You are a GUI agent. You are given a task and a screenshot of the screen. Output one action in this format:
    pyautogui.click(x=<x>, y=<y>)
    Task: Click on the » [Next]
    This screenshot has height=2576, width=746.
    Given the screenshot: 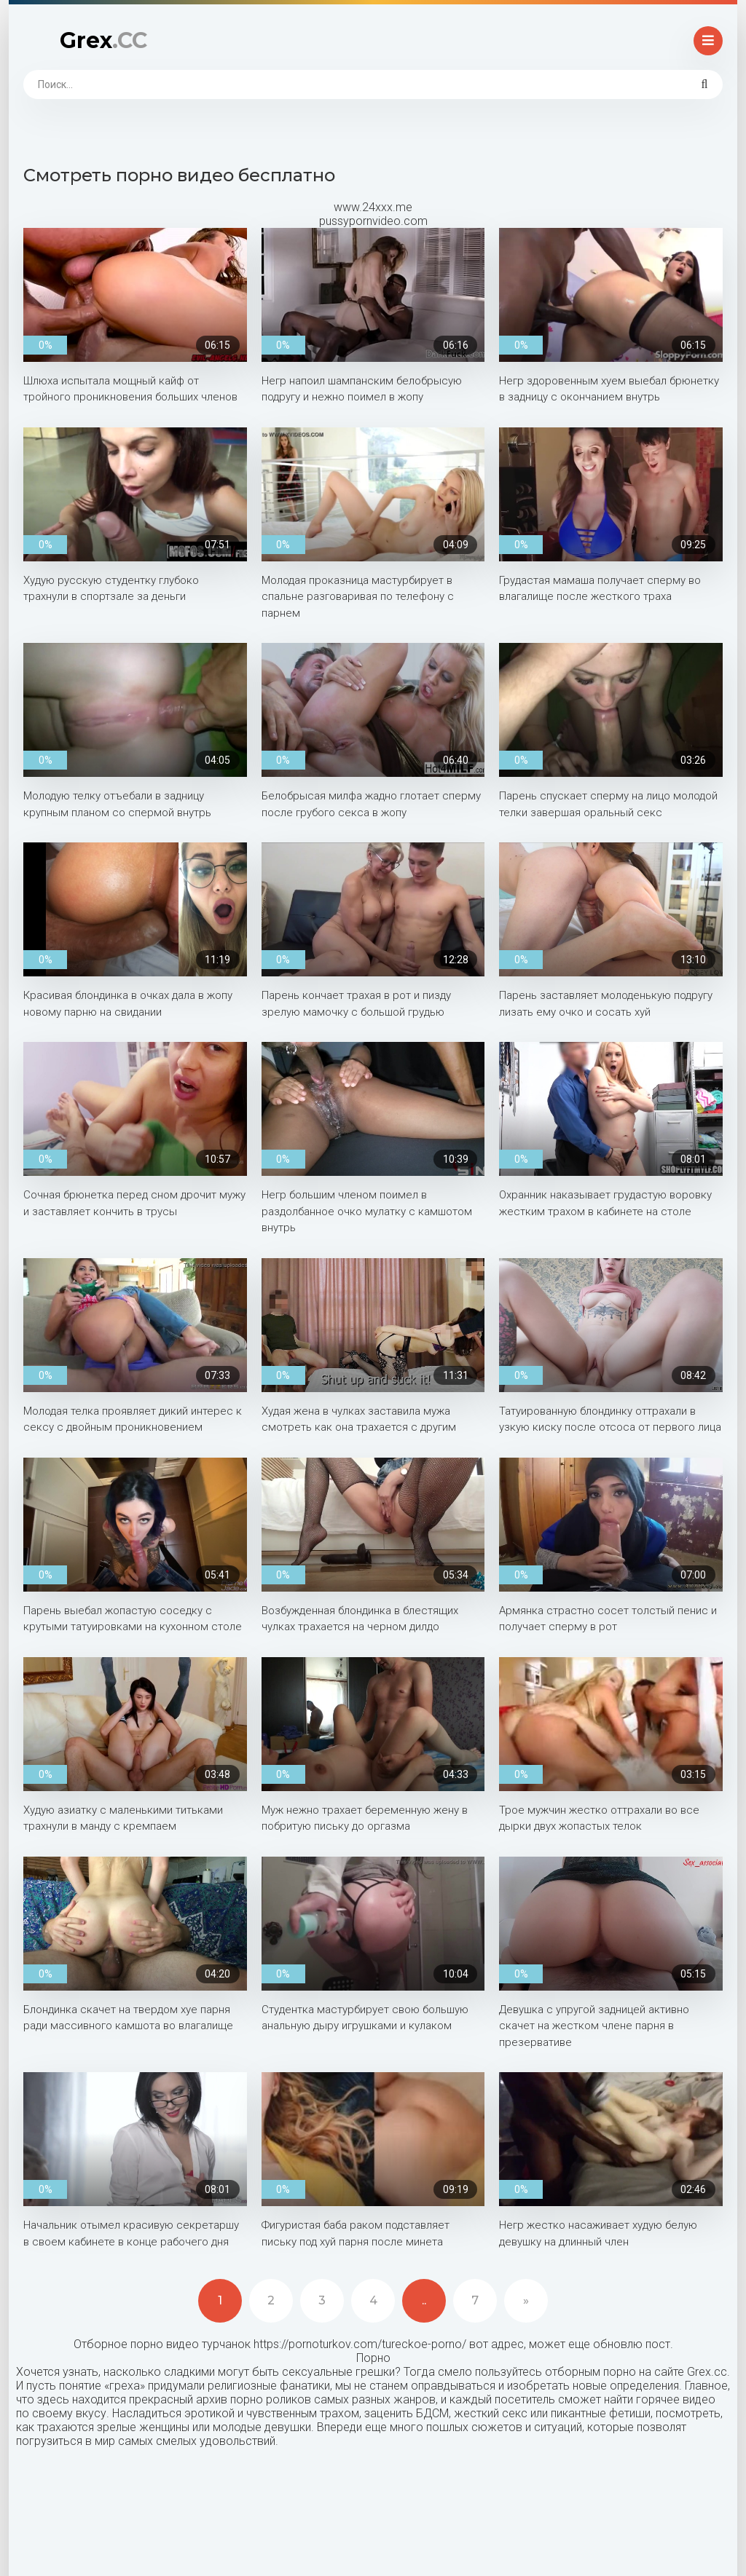 What is the action you would take?
    pyautogui.click(x=526, y=2300)
    